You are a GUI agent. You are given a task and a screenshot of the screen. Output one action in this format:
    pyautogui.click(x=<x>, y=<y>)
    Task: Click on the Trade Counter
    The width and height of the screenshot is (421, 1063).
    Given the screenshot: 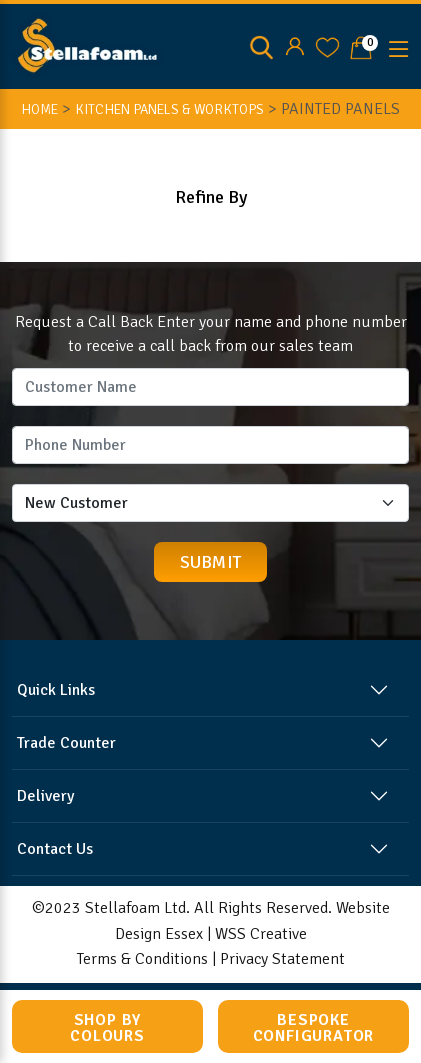 What is the action you would take?
    pyautogui.click(x=66, y=743)
    